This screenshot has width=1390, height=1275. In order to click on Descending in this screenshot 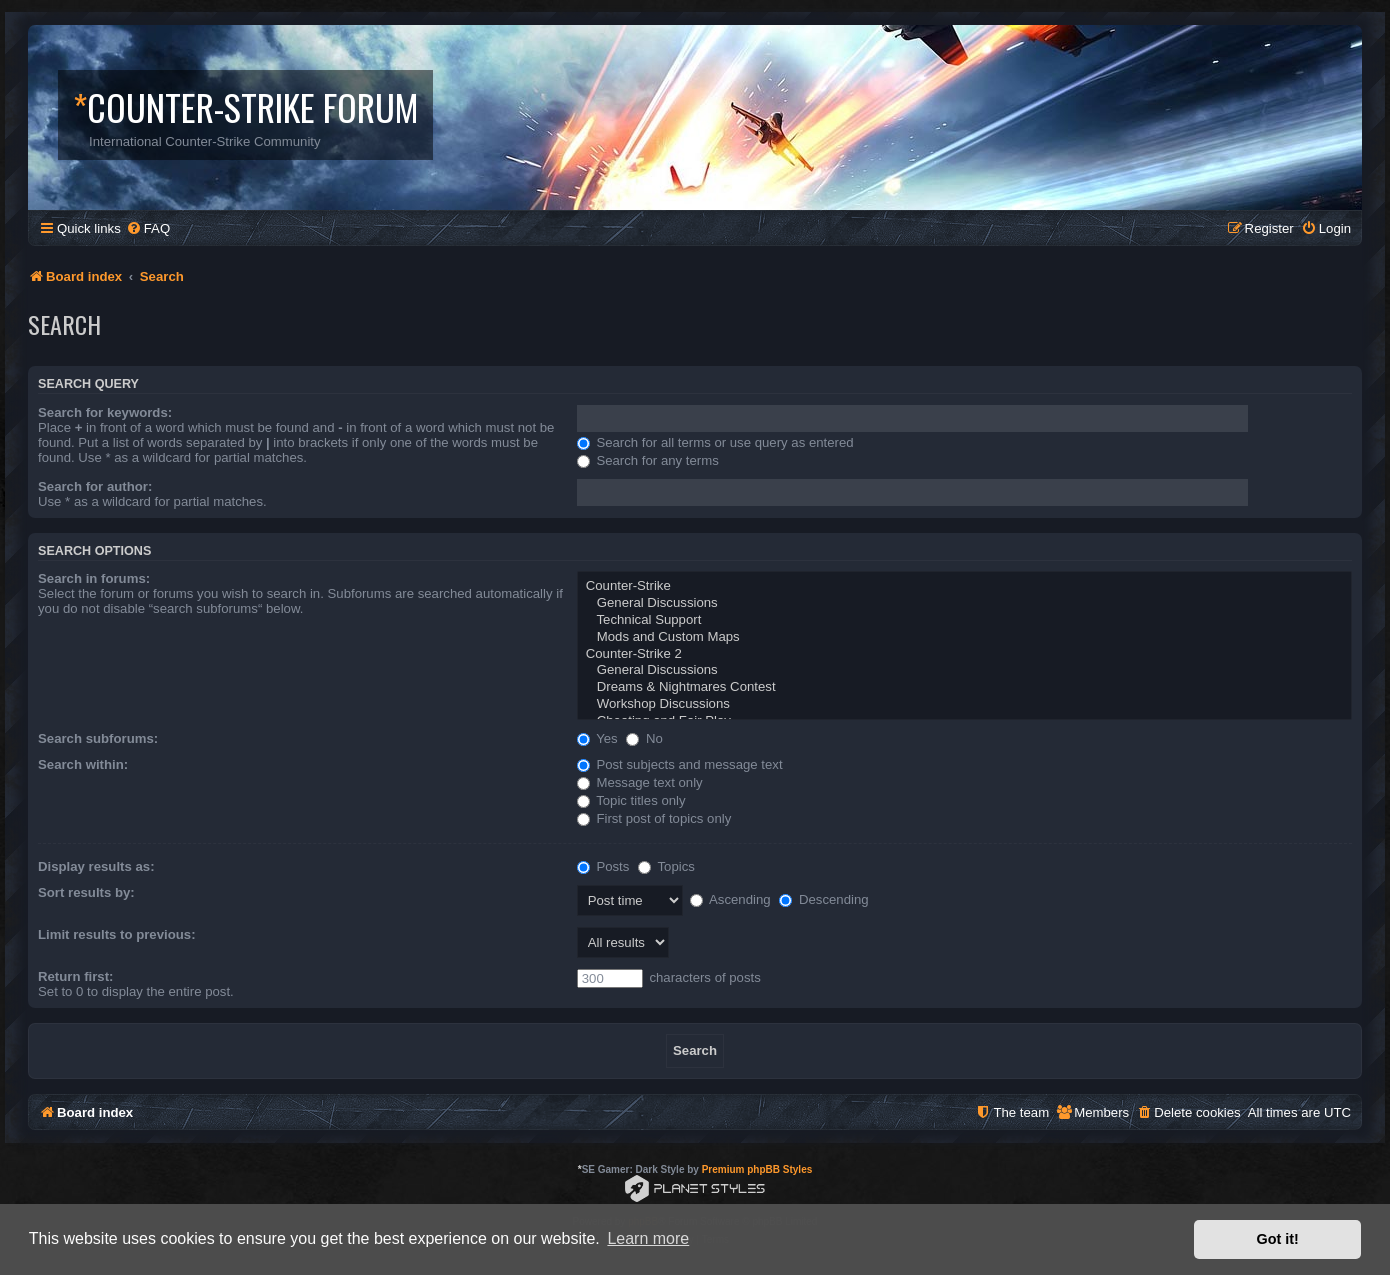, I will do `click(823, 899)`.